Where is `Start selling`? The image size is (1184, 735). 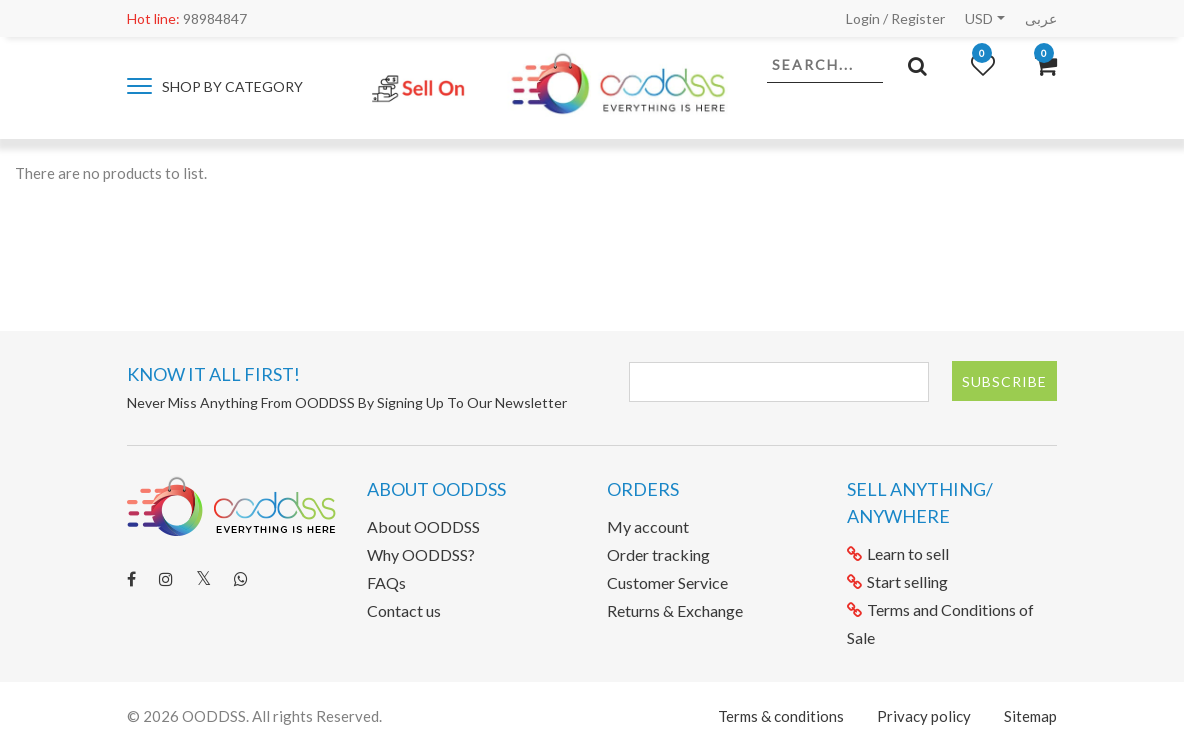
Start selling is located at coordinates (897, 581).